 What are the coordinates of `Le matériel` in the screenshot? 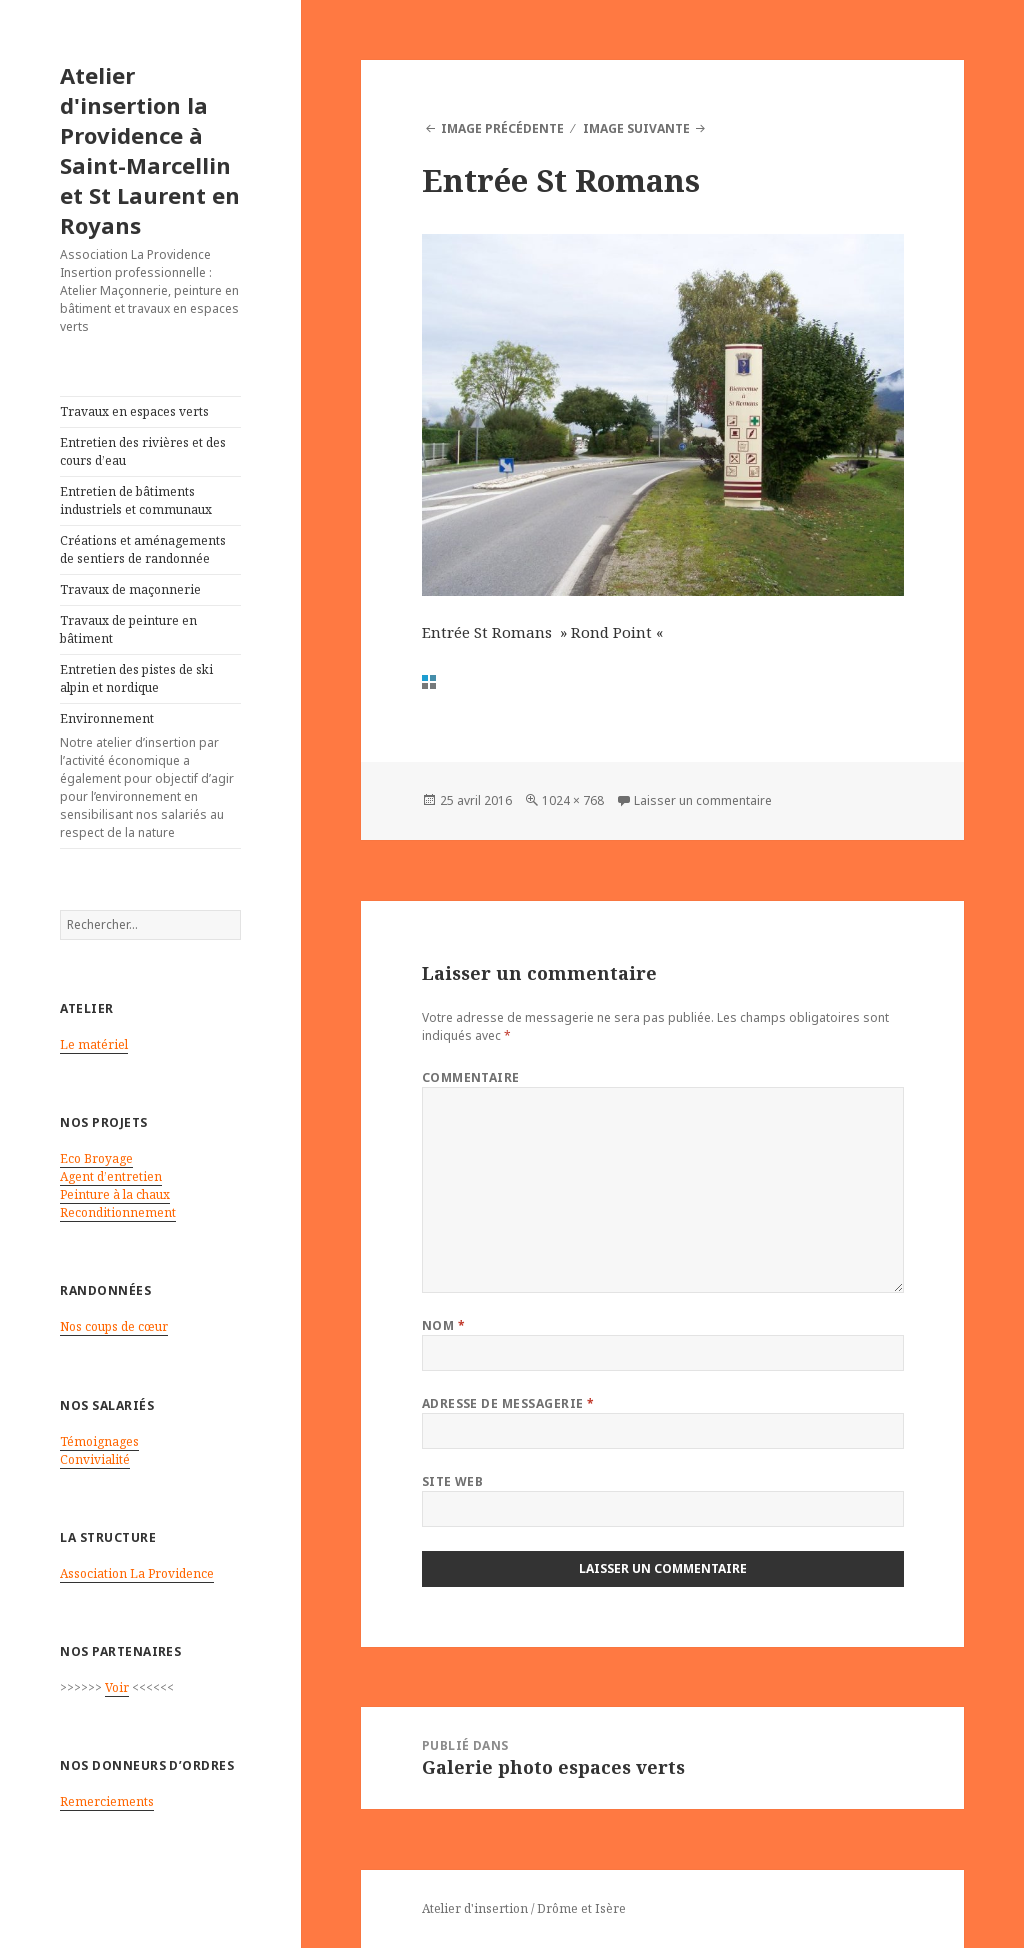 It's located at (94, 1044).